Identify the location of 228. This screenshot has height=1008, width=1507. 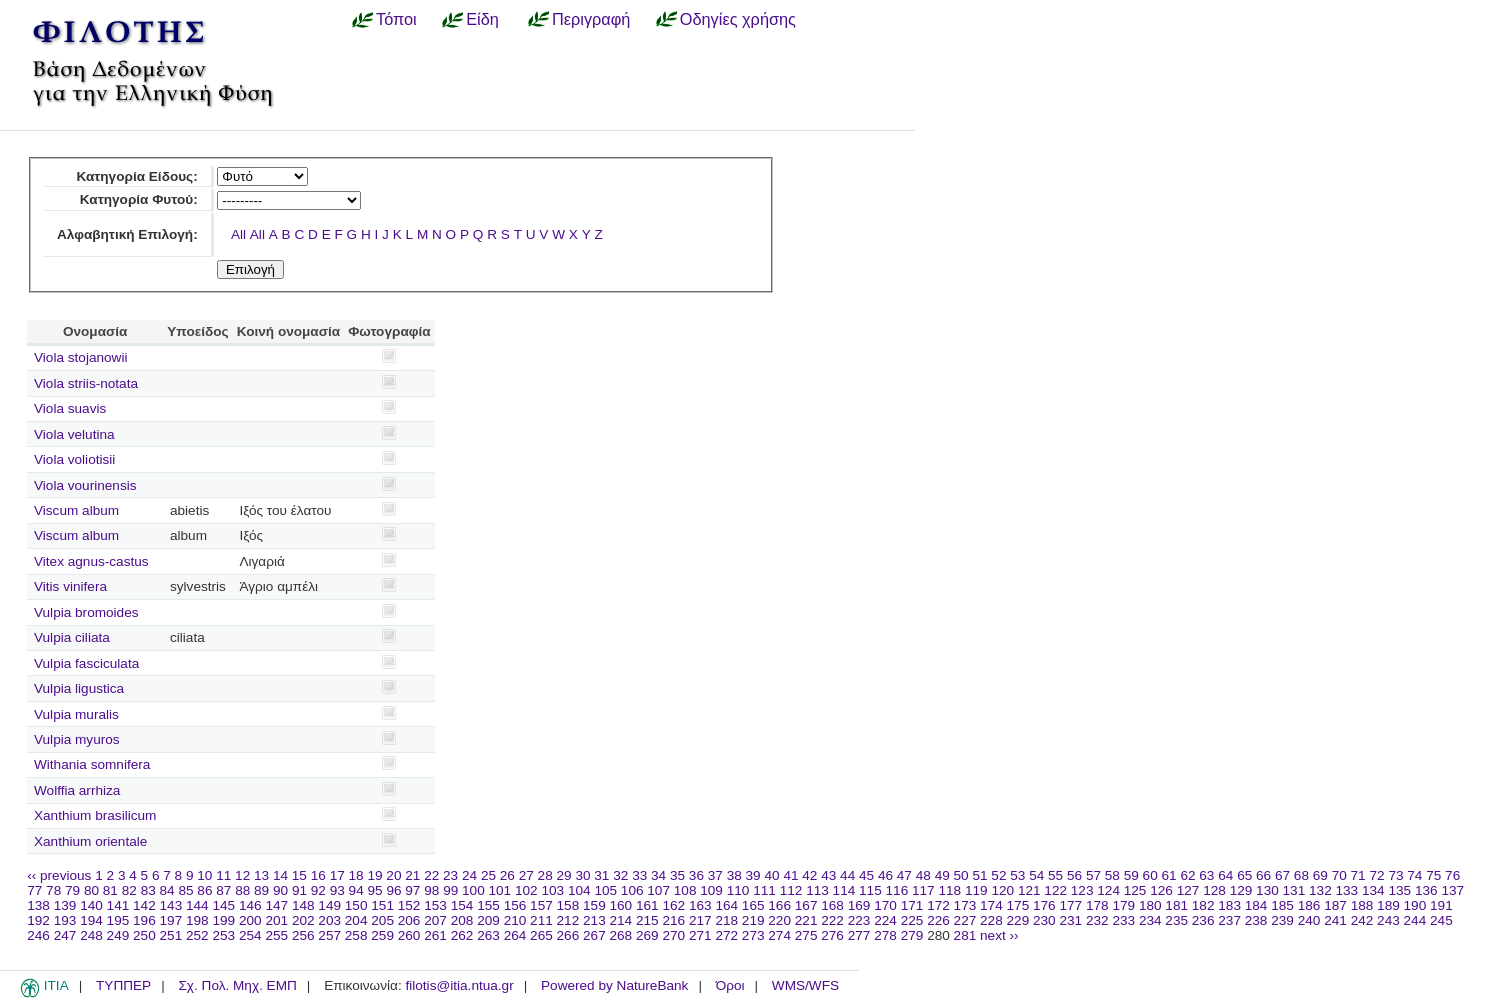
(991, 920).